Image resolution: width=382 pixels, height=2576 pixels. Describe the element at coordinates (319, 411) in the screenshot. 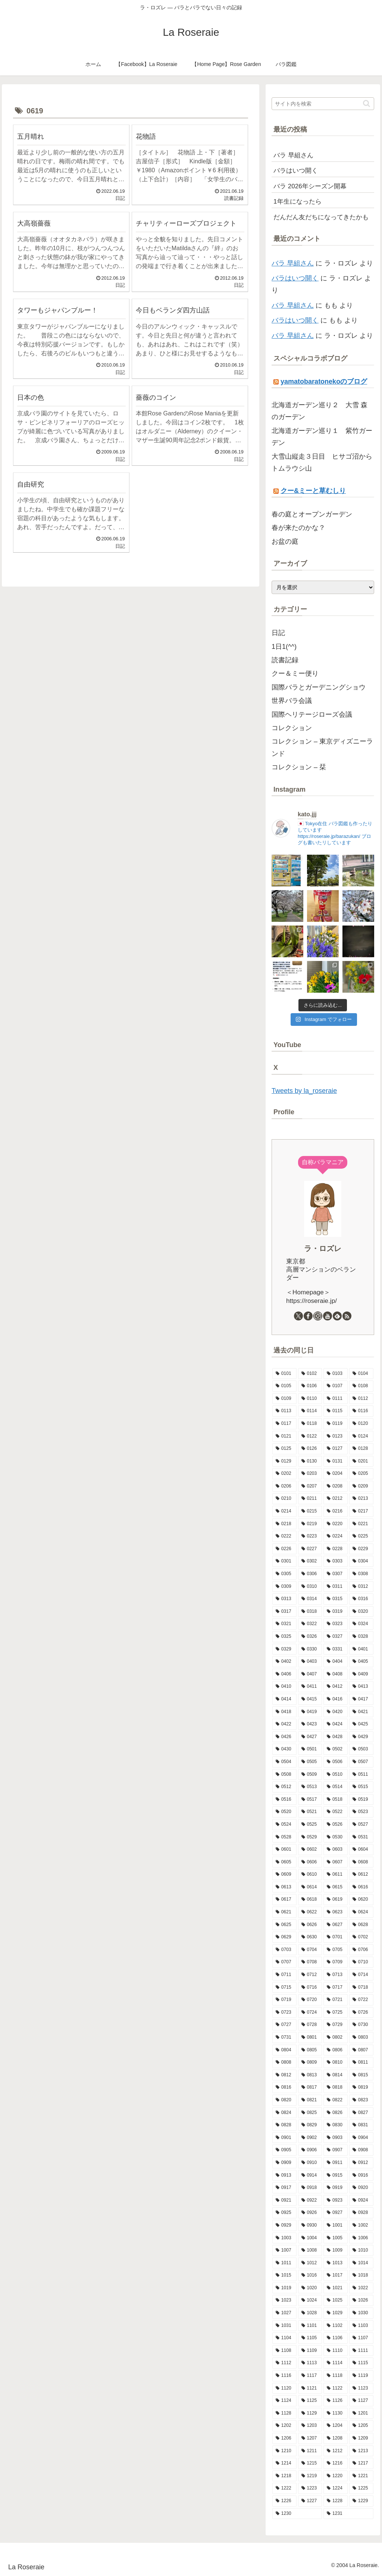

I see `北海道ガーデン巡り２ 大雪 森のガーデン` at that location.